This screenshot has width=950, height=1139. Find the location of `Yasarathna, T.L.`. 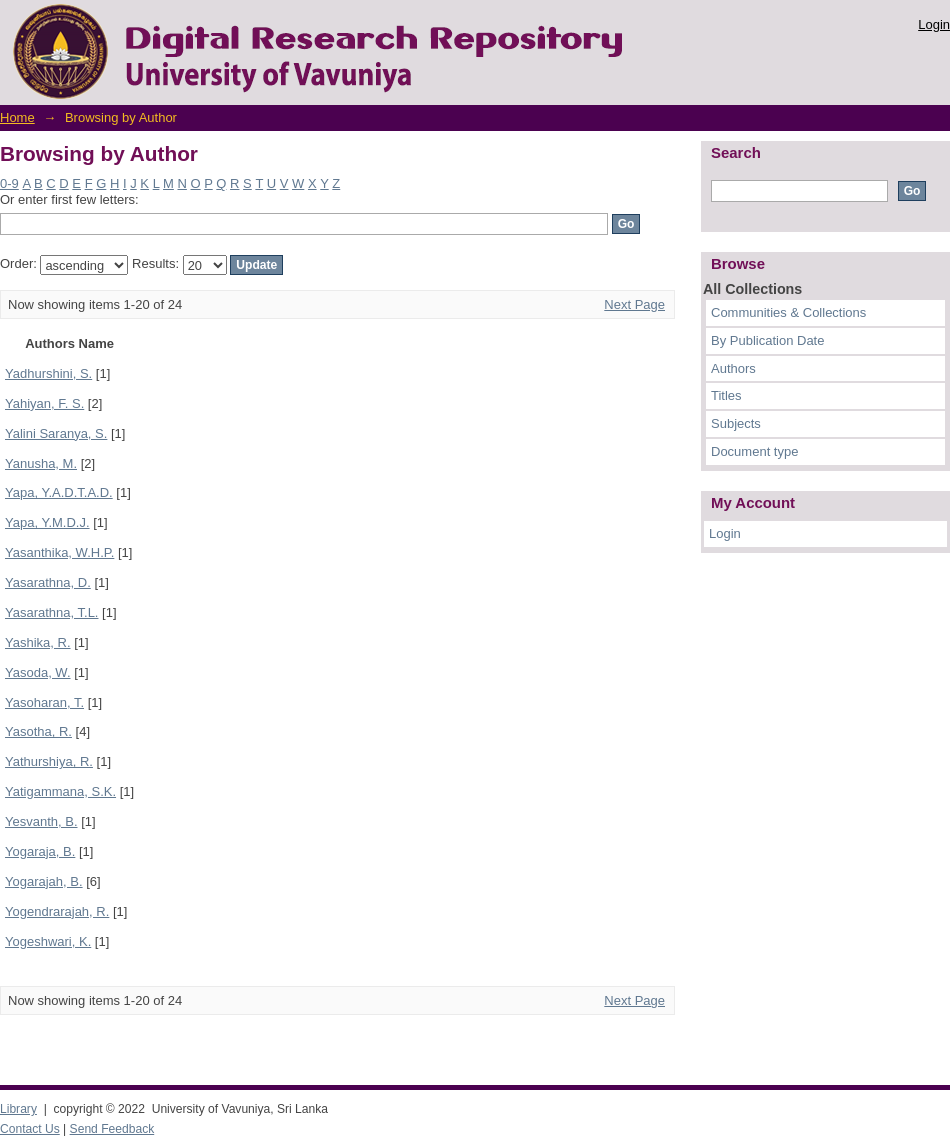

Yasarathna, T.L. is located at coordinates (51, 612).